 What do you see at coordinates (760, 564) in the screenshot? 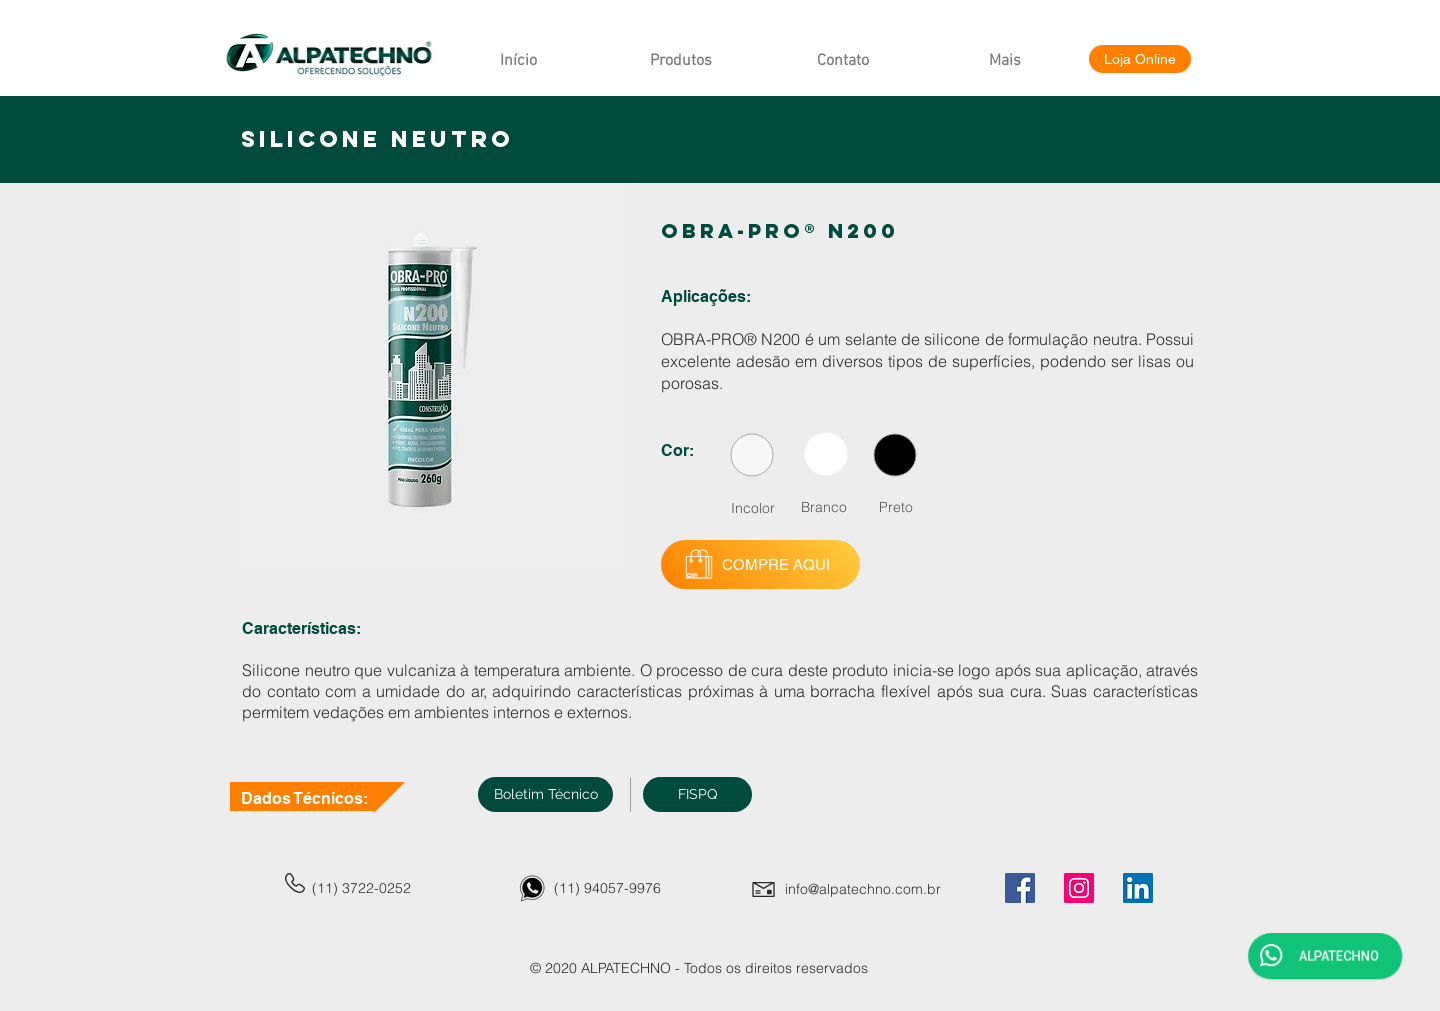
I see `[COMPRE AQUI]` at bounding box center [760, 564].